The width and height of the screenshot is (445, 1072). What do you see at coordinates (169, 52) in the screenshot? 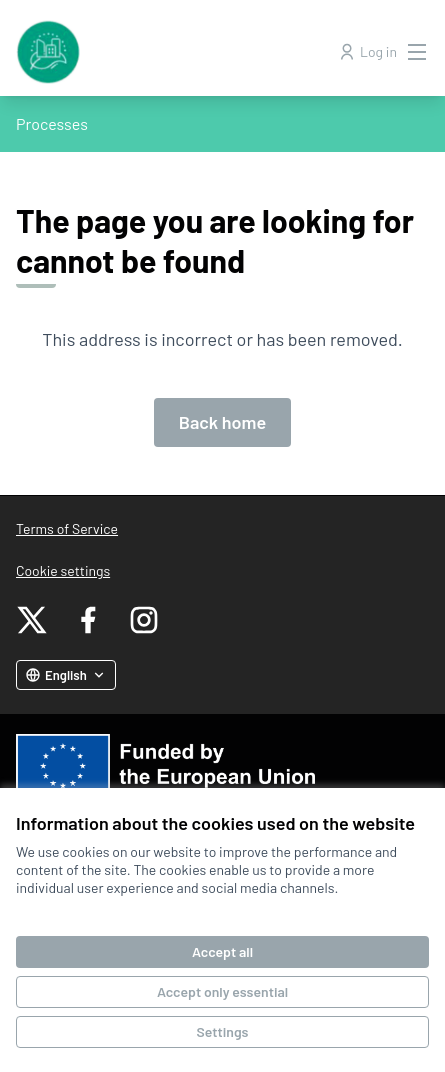
I see `[Go to front page]` at bounding box center [169, 52].